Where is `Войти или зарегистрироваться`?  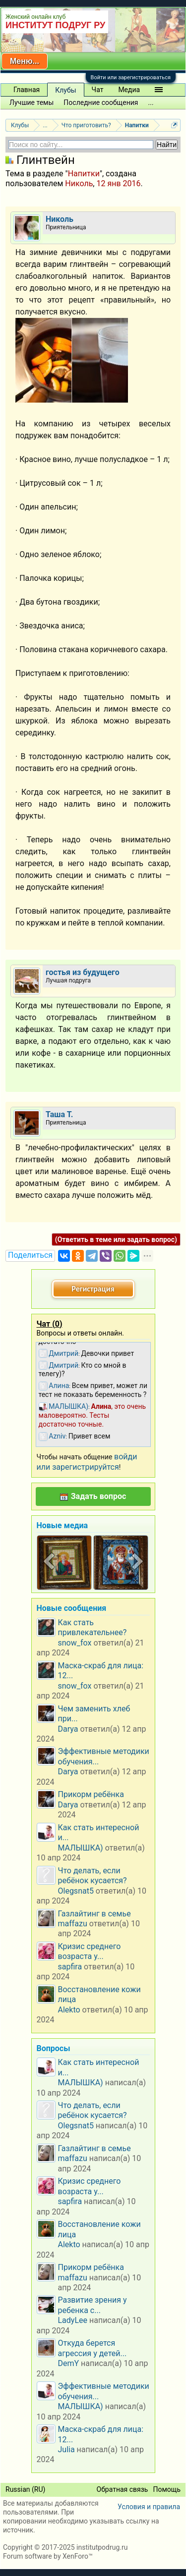 Войти или зарегистрироваться is located at coordinates (131, 77).